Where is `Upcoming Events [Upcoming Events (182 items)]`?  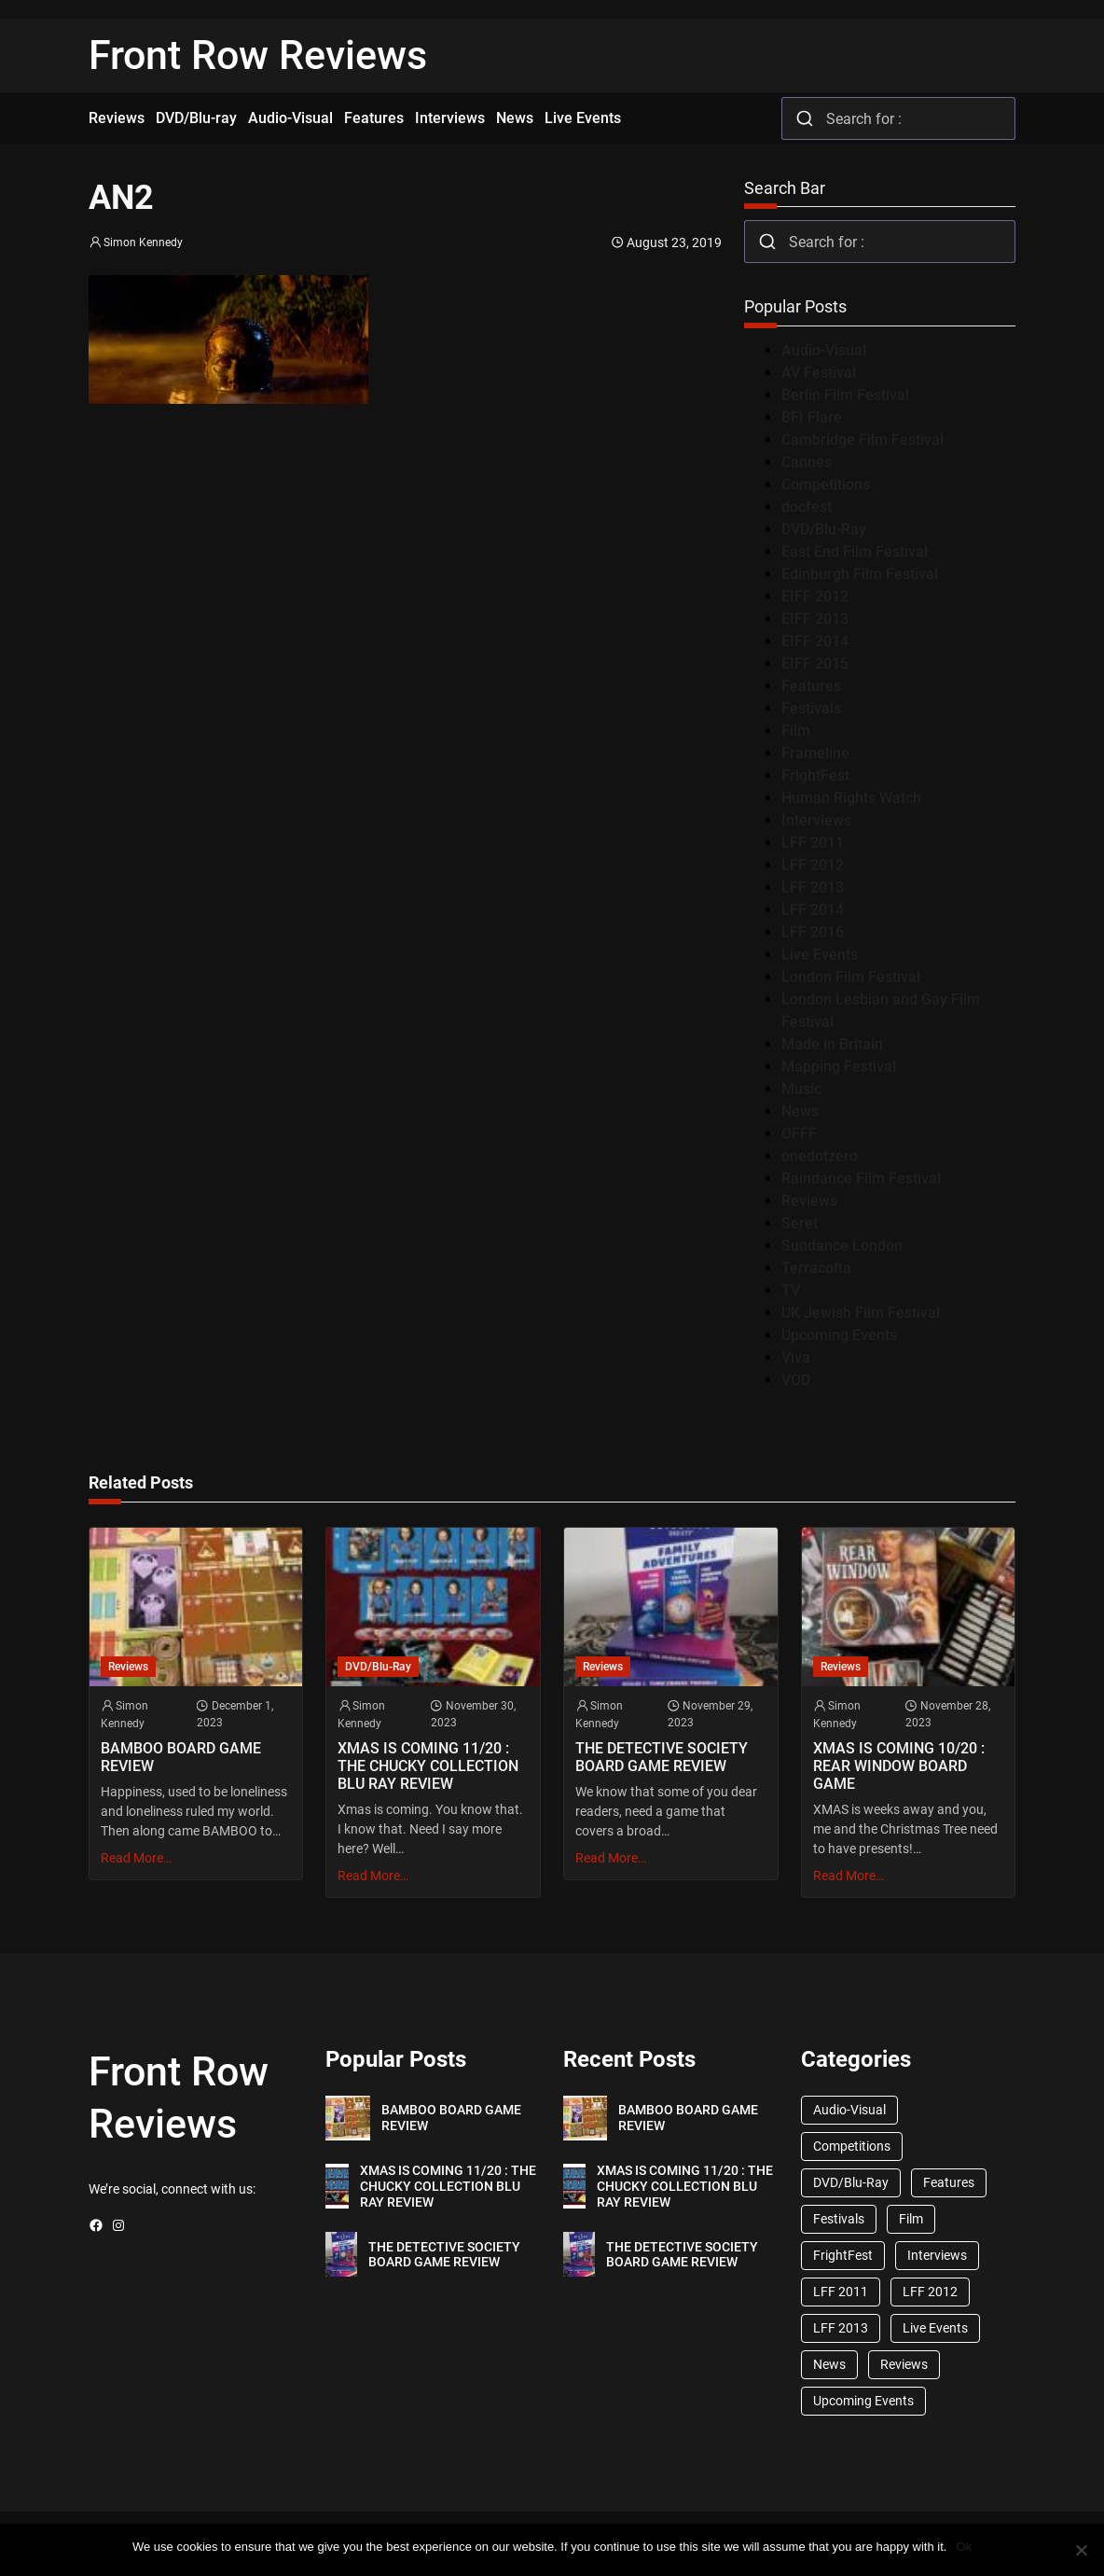
Upcoming Events [Upcoming Events (182 items)] is located at coordinates (863, 2400).